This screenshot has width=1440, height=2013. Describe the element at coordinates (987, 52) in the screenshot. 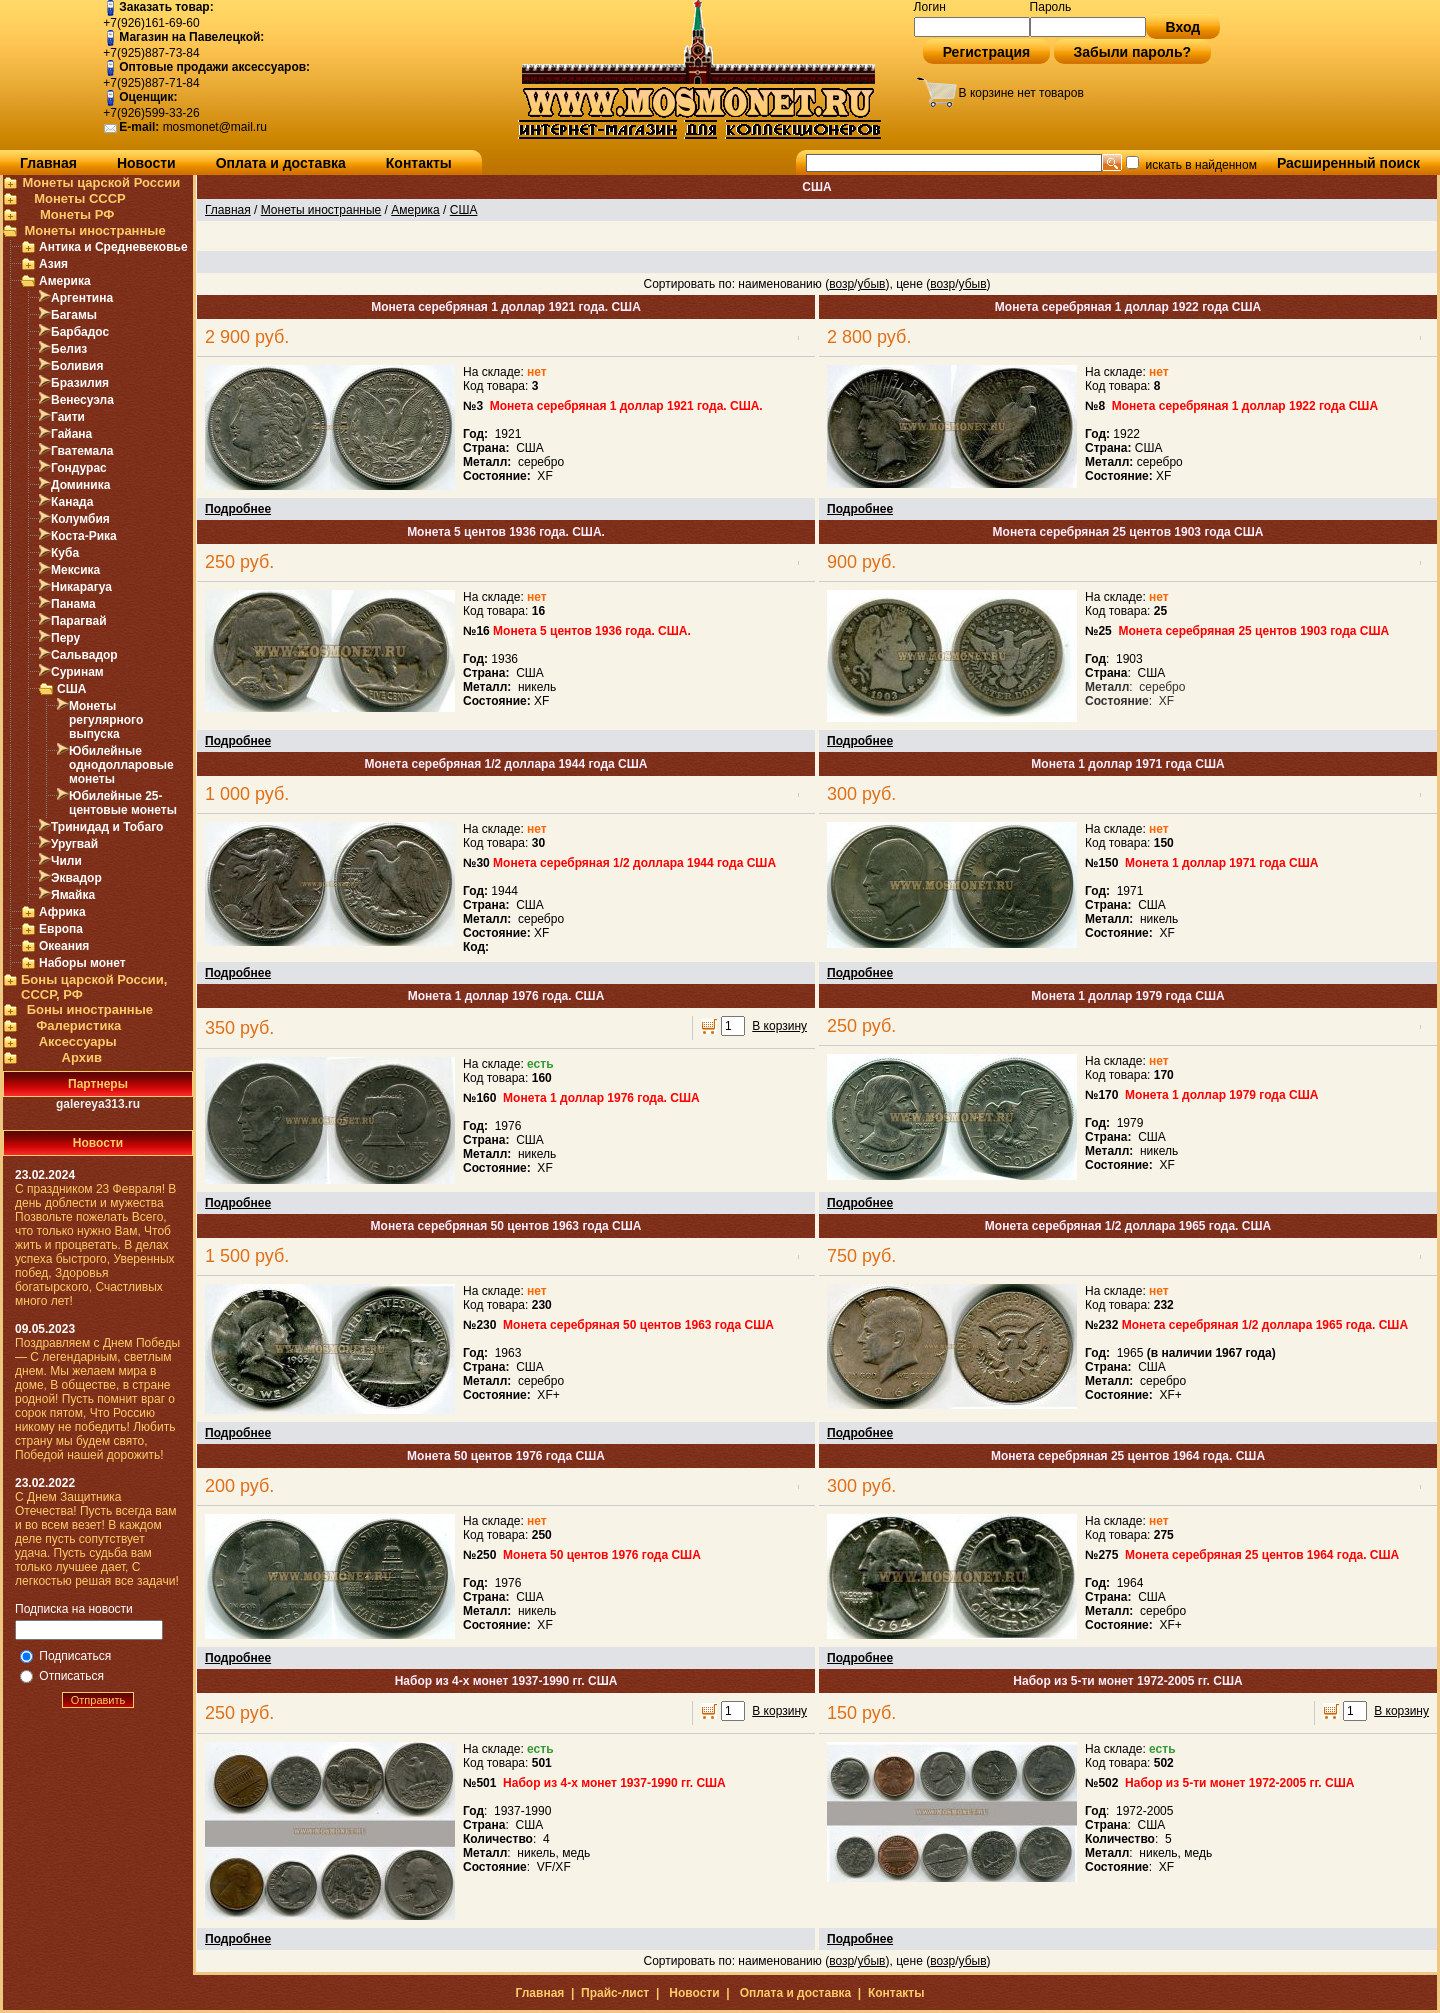

I see `Регистрация` at that location.